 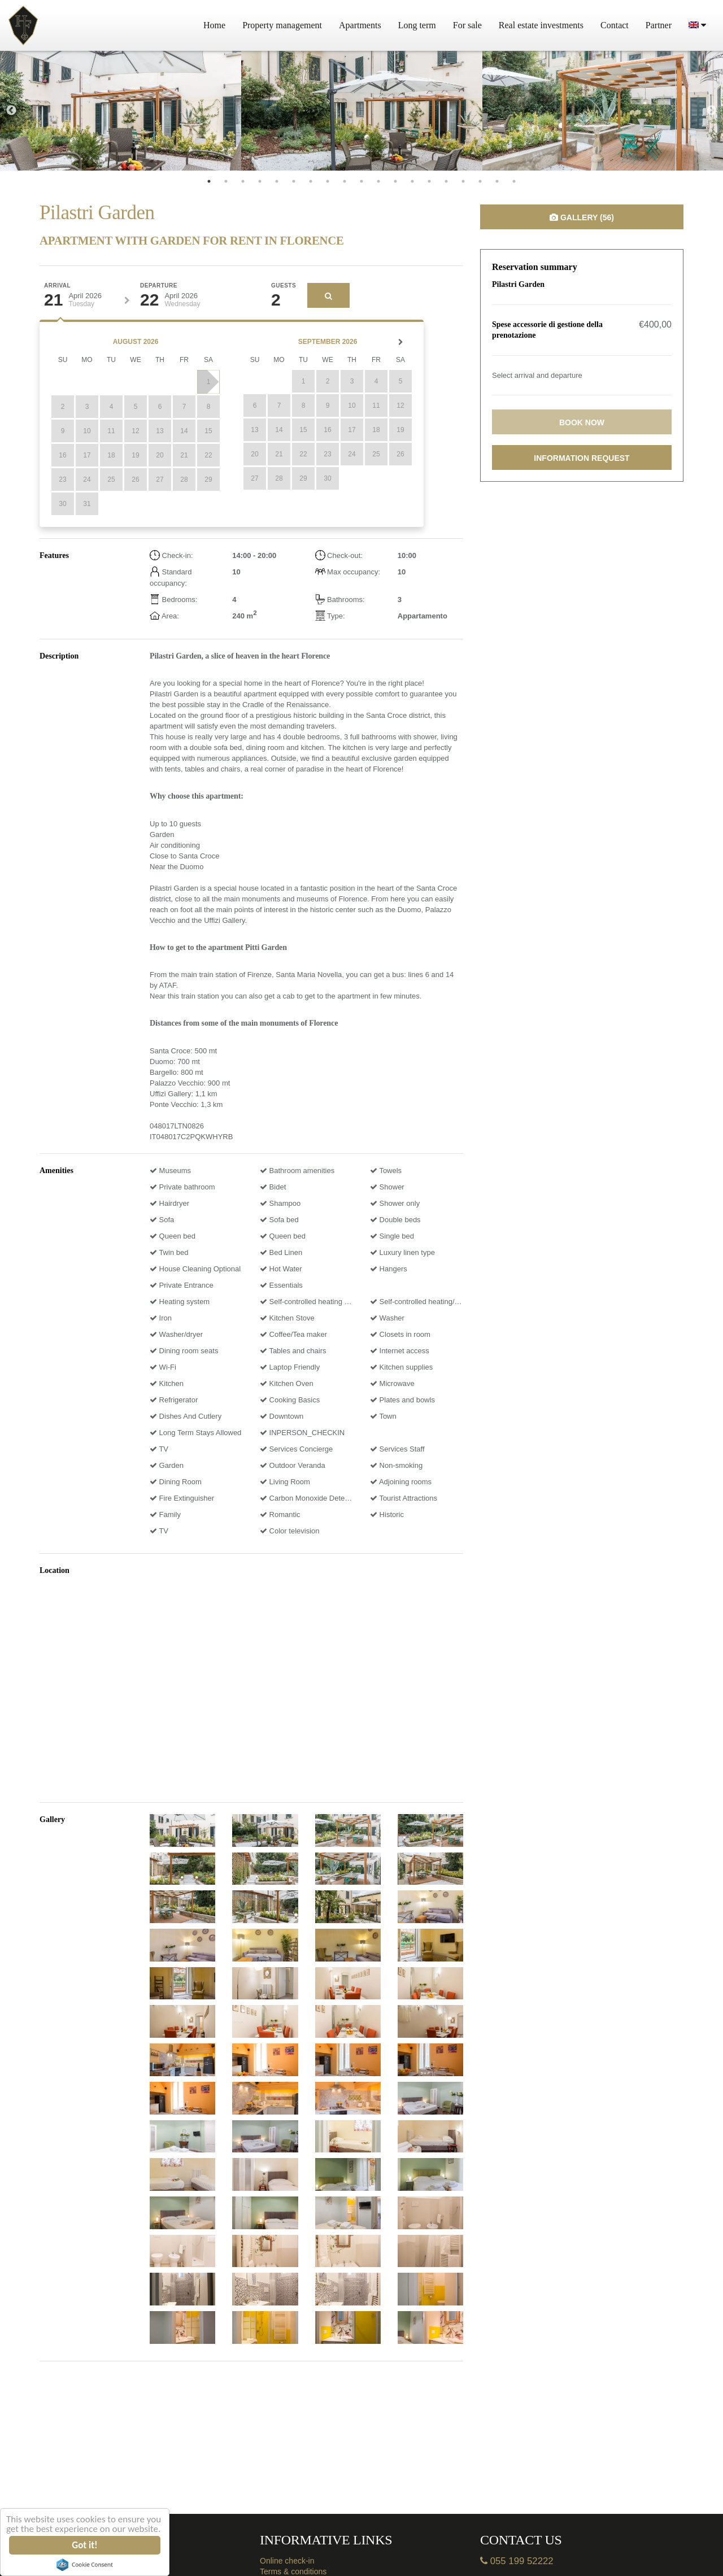 I want to click on 2 [tab], so click(x=226, y=181).